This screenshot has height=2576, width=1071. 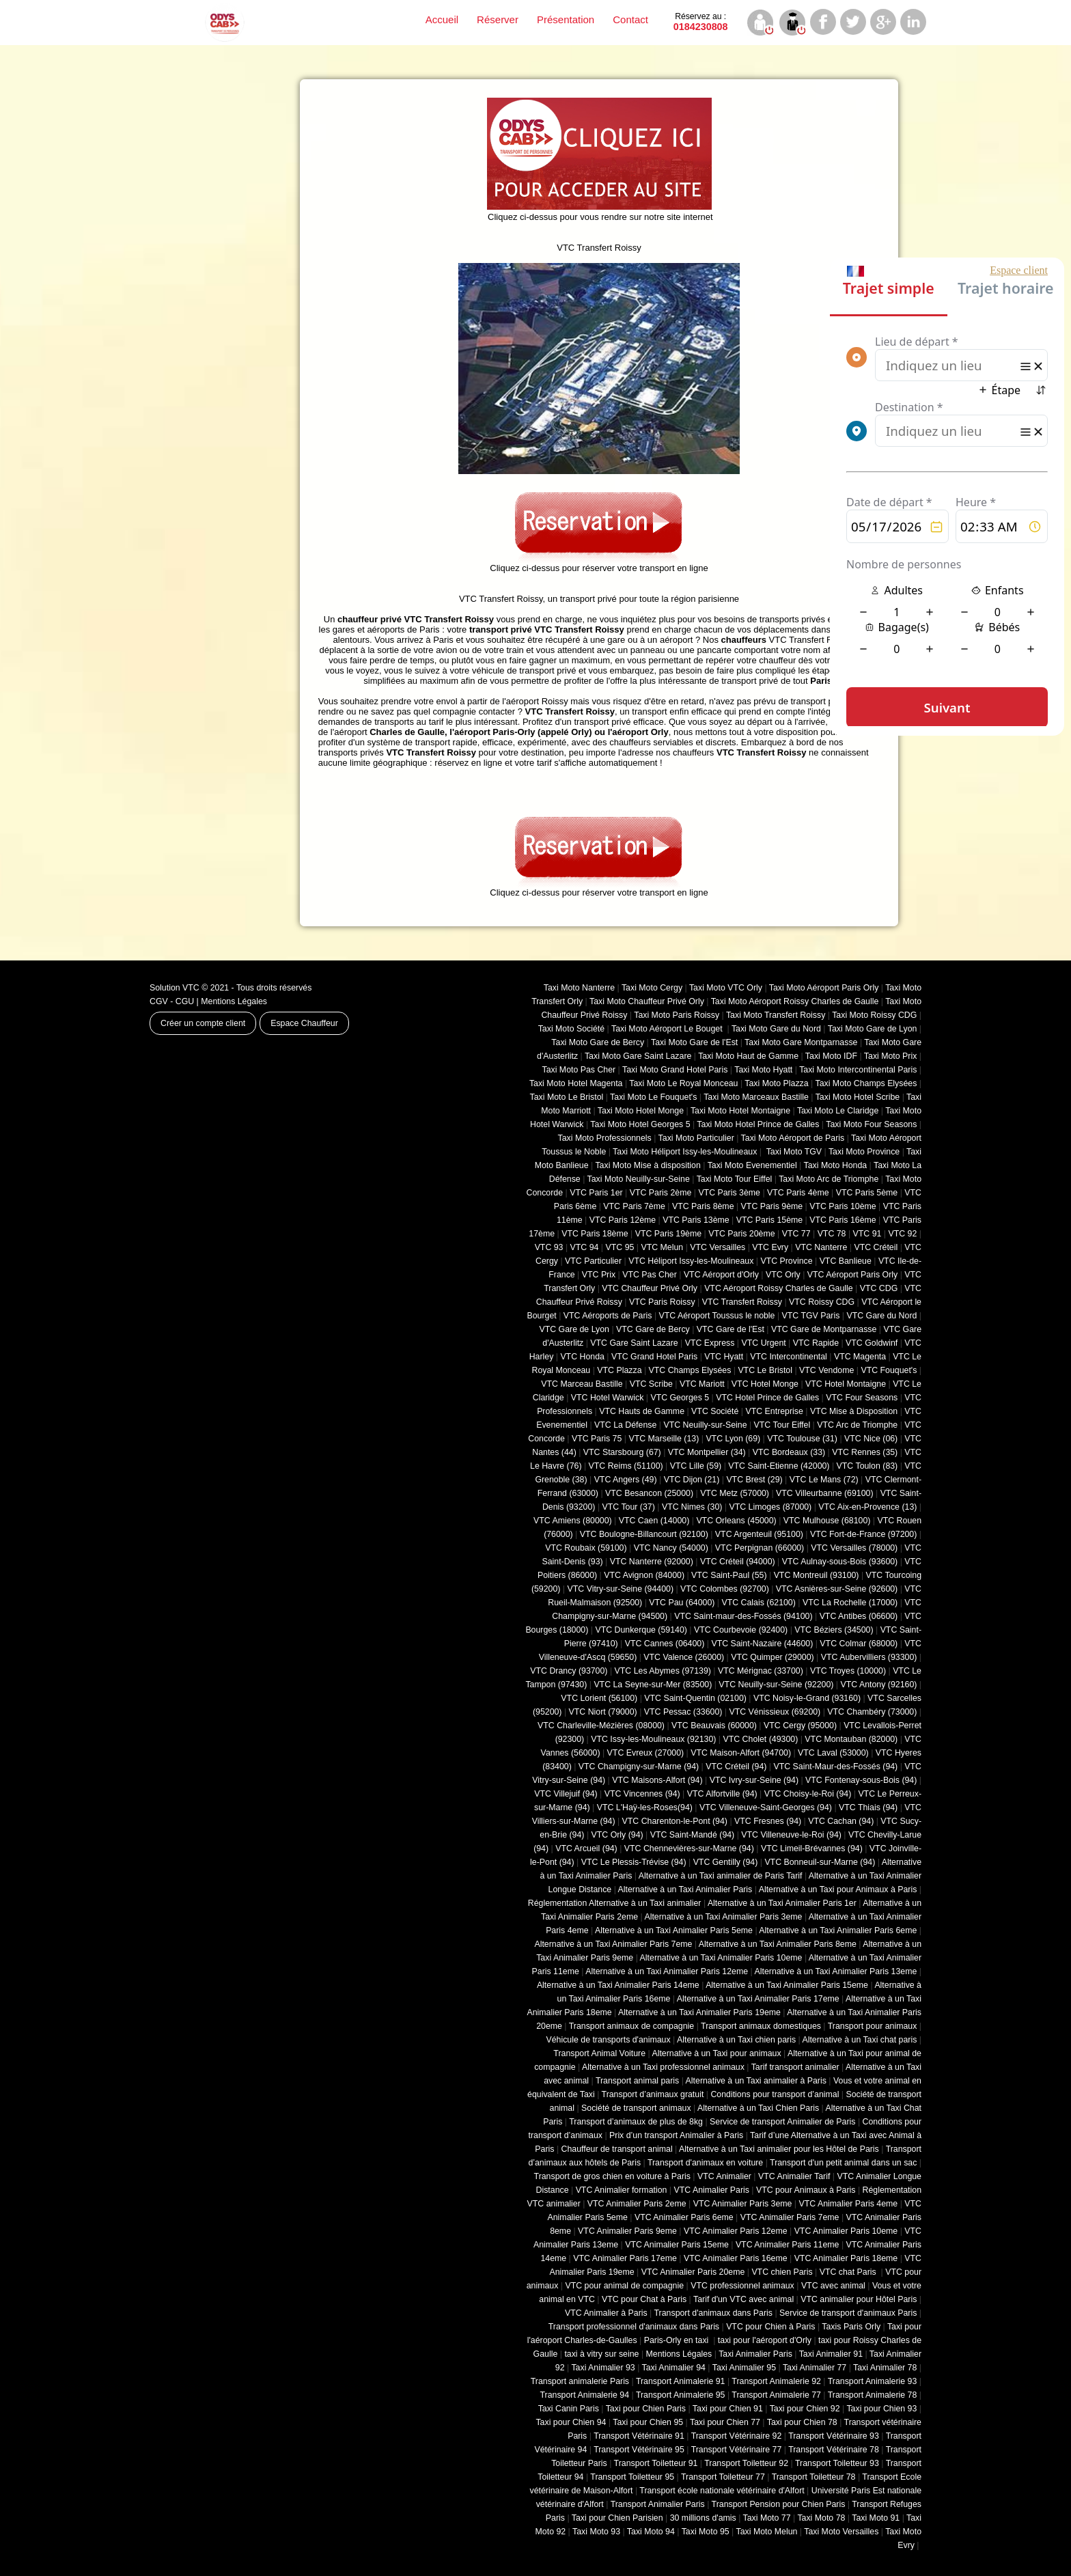 What do you see at coordinates (619, 1370) in the screenshot?
I see `VTC Plazza` at bounding box center [619, 1370].